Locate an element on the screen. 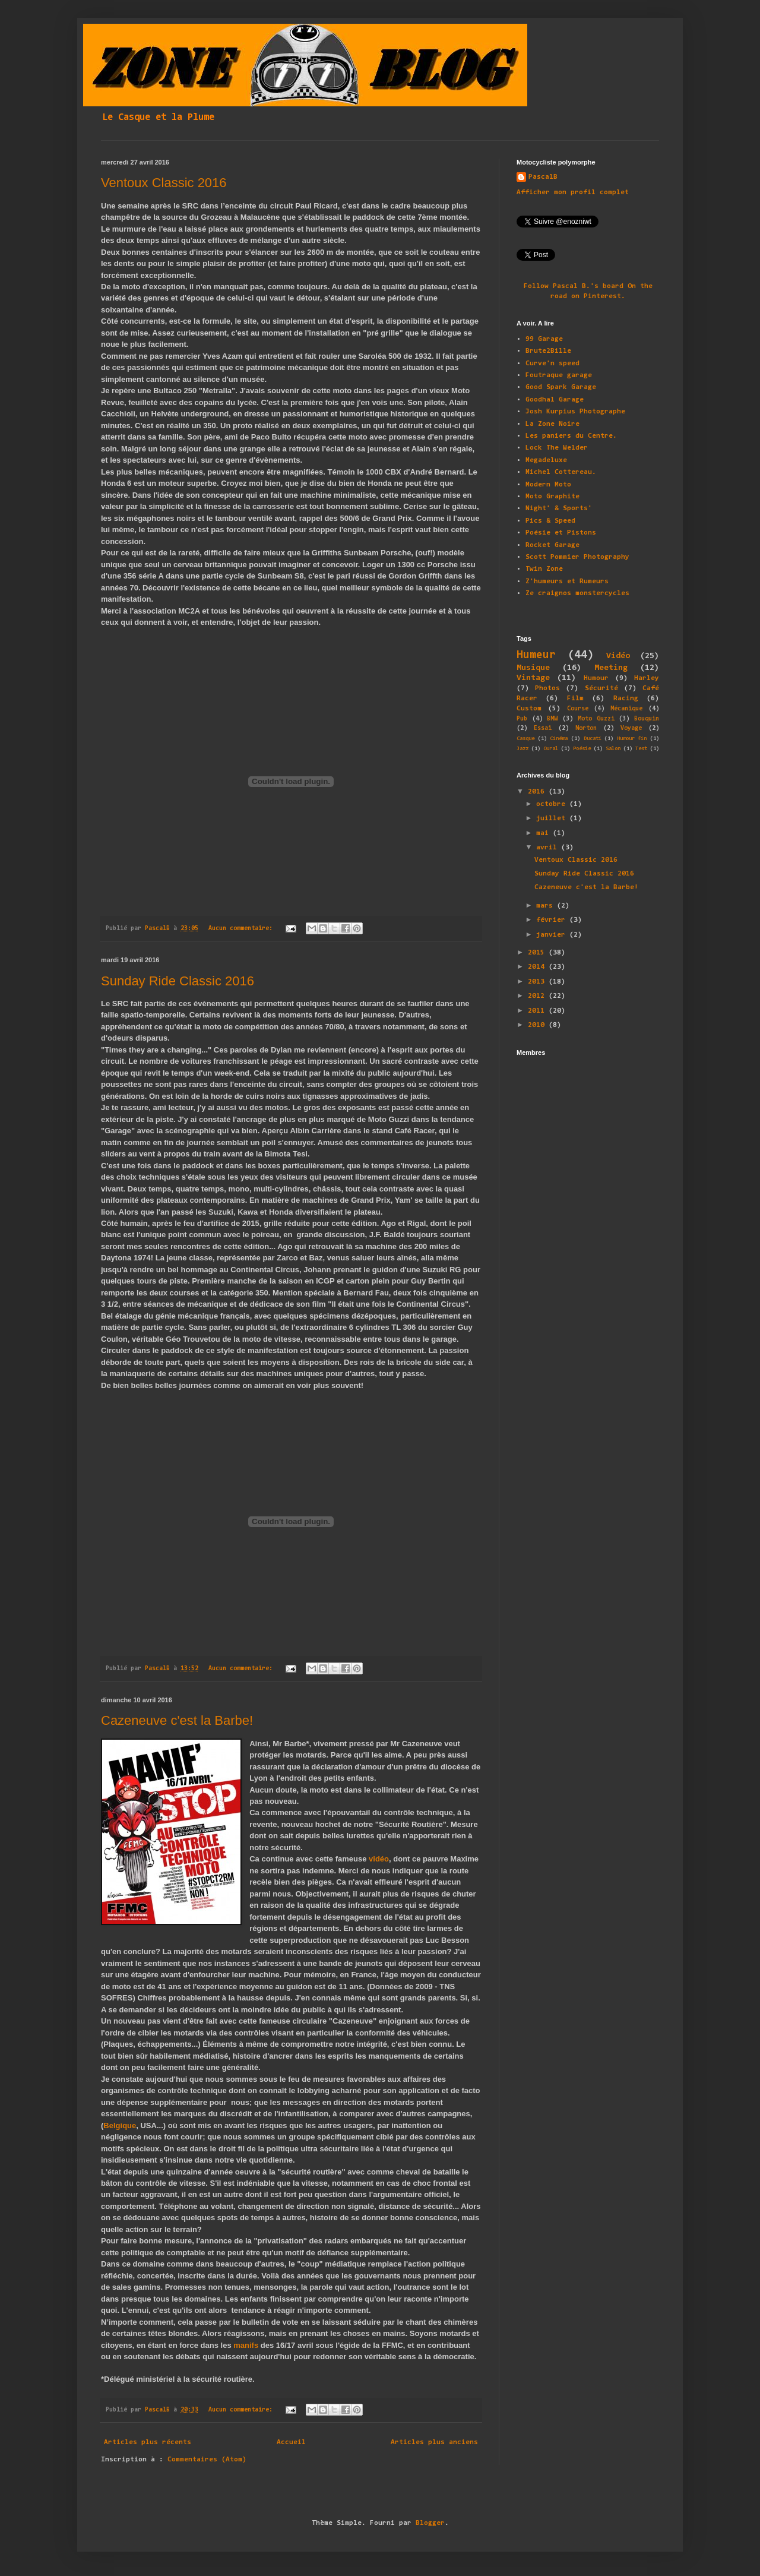 The height and width of the screenshot is (2576, 760). Brute2Bille is located at coordinates (548, 351).